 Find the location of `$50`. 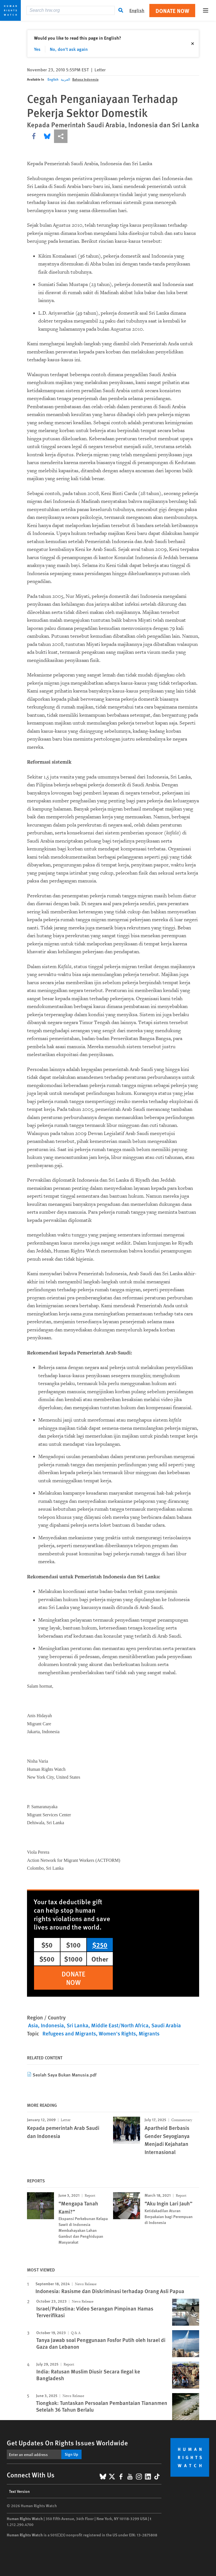

$50 is located at coordinates (47, 1944).